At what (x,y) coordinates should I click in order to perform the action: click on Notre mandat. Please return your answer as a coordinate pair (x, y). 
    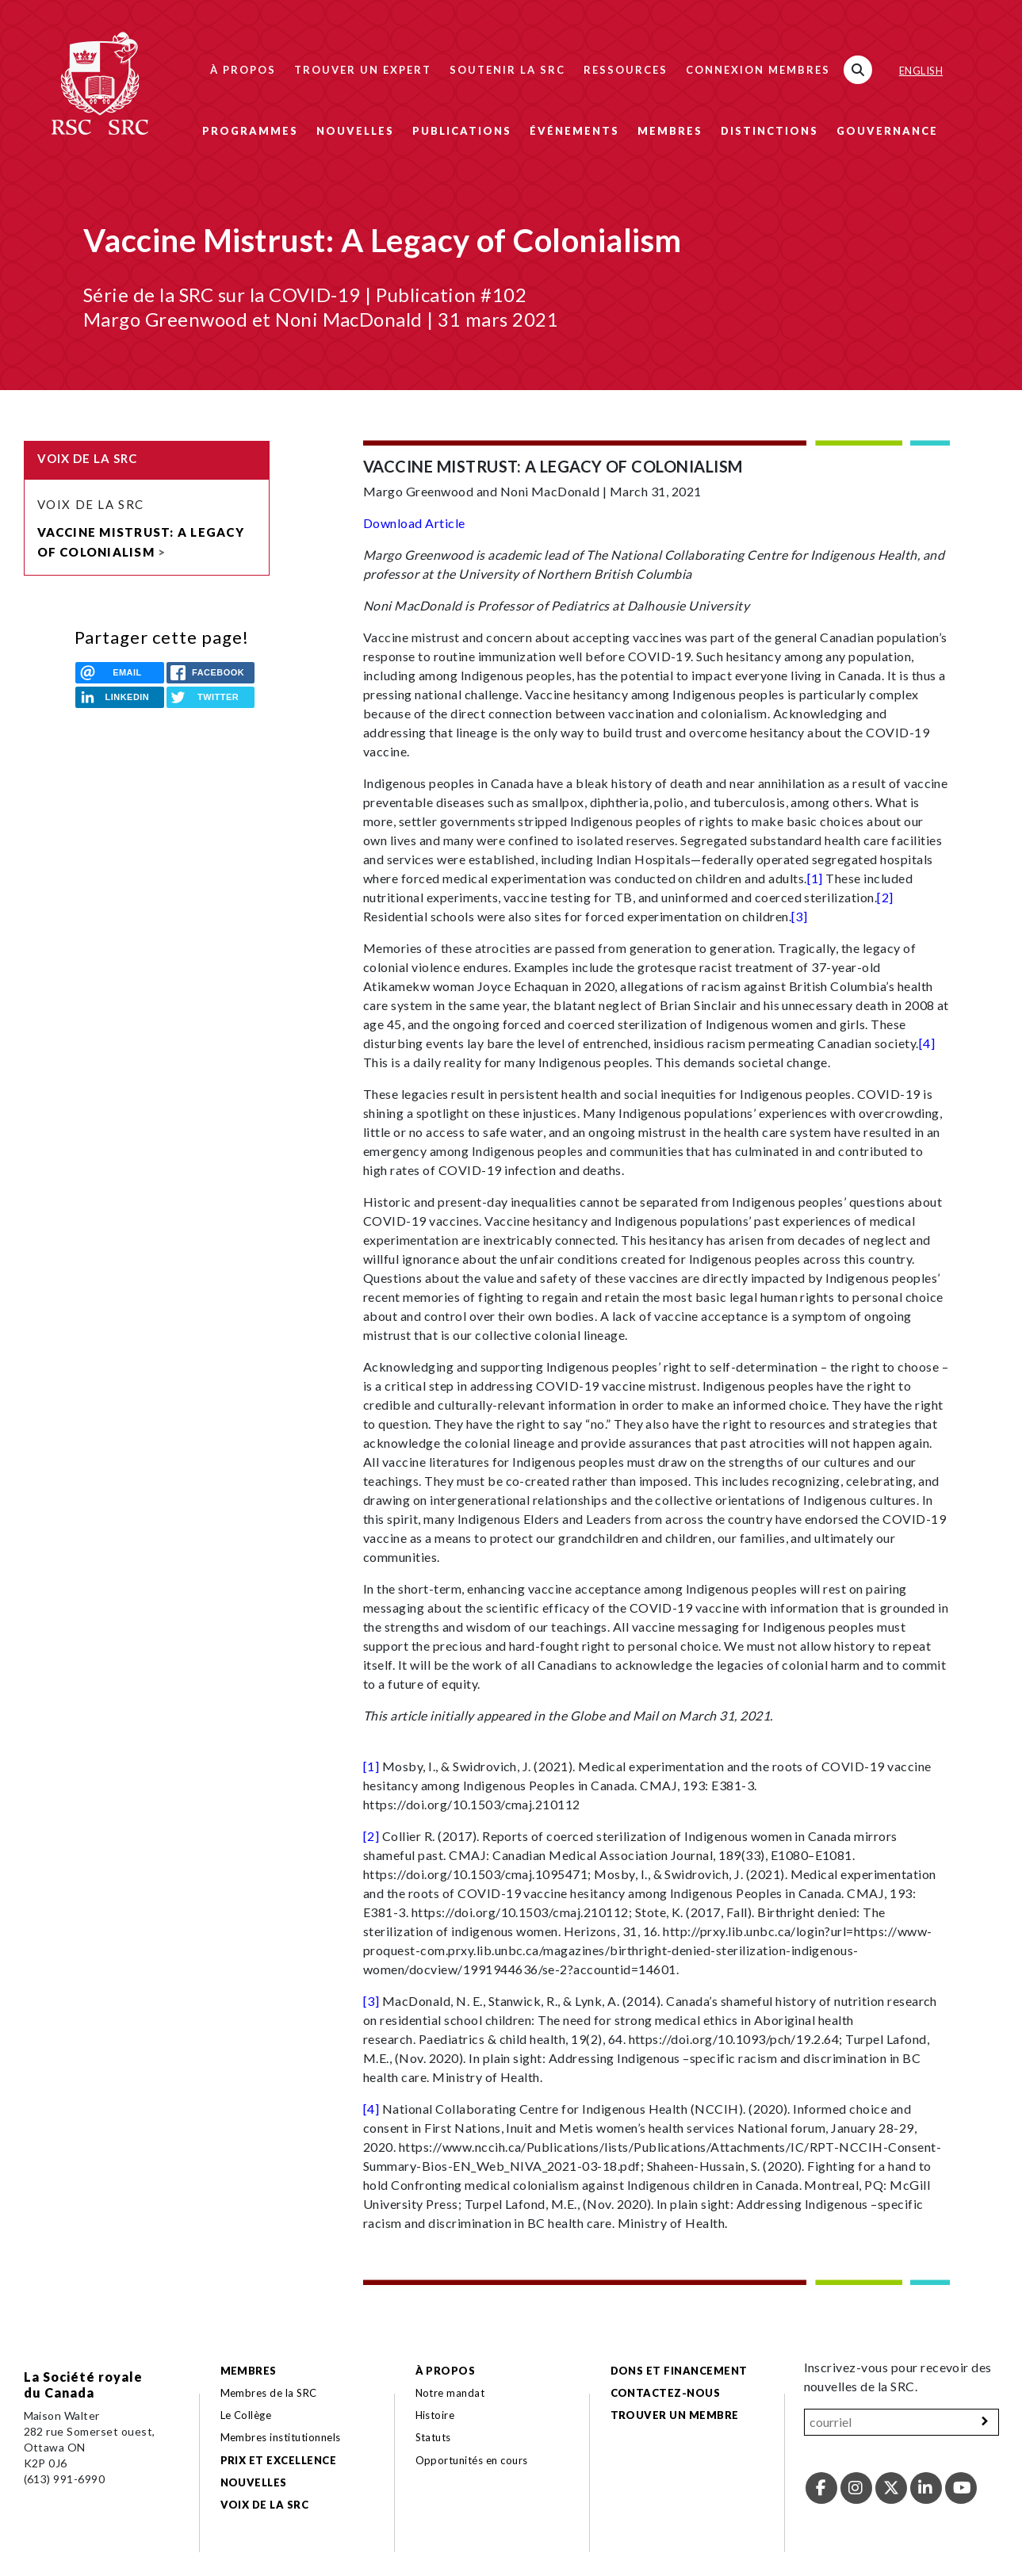
    Looking at the image, I should click on (450, 2393).